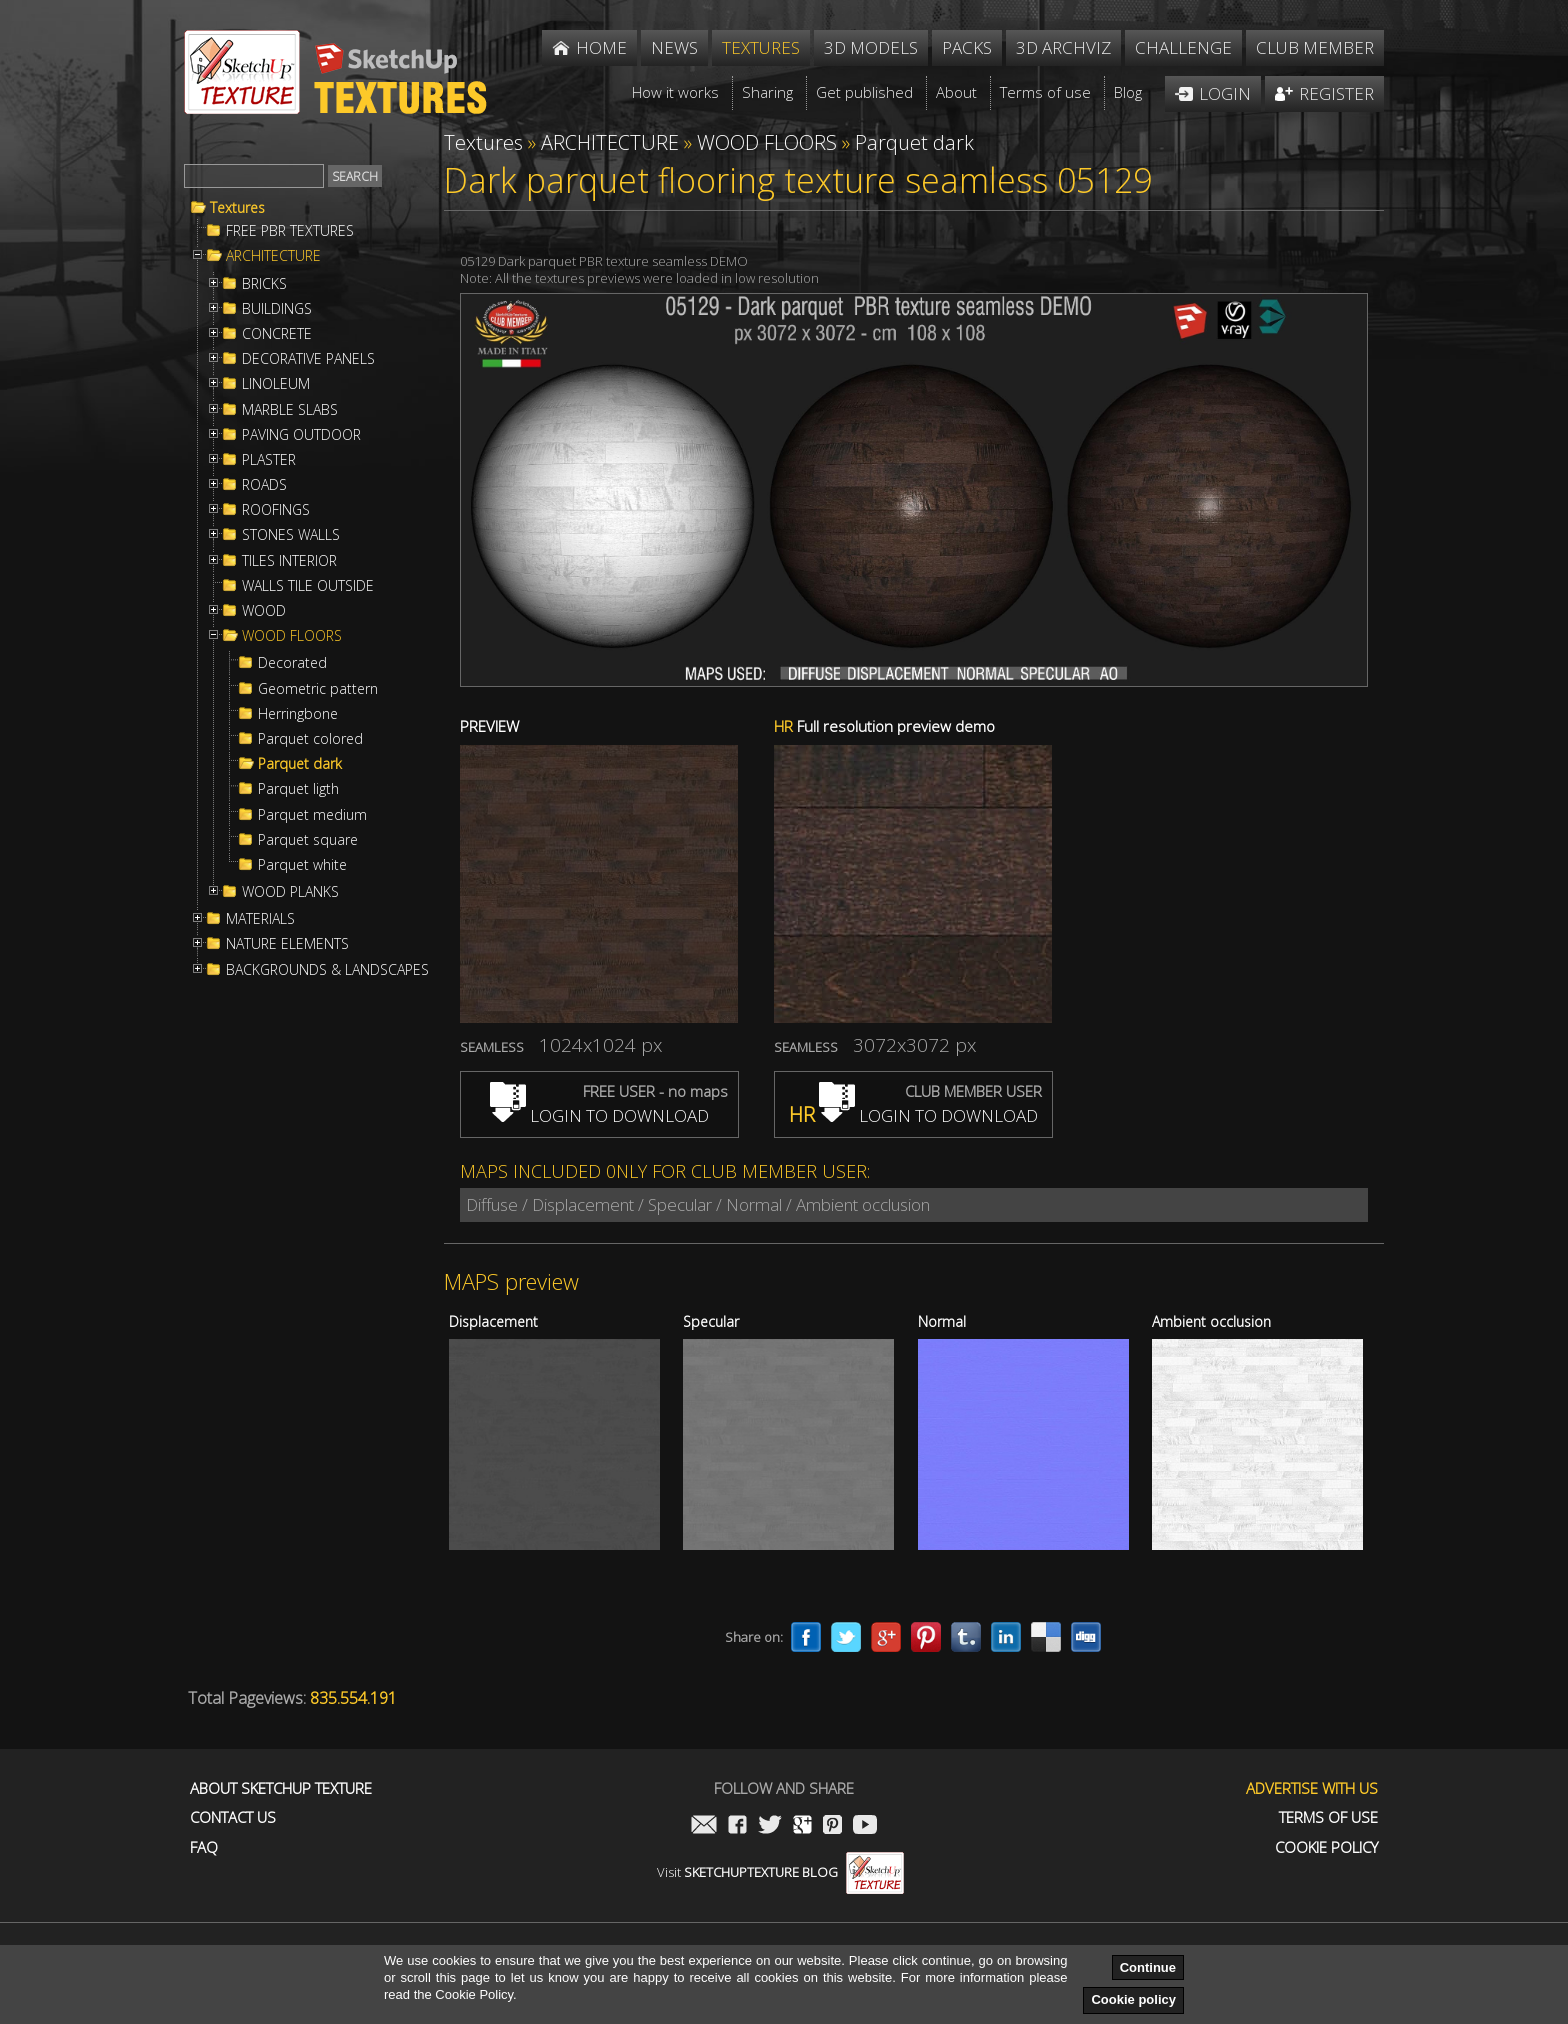  I want to click on Herringbone, so click(298, 714).